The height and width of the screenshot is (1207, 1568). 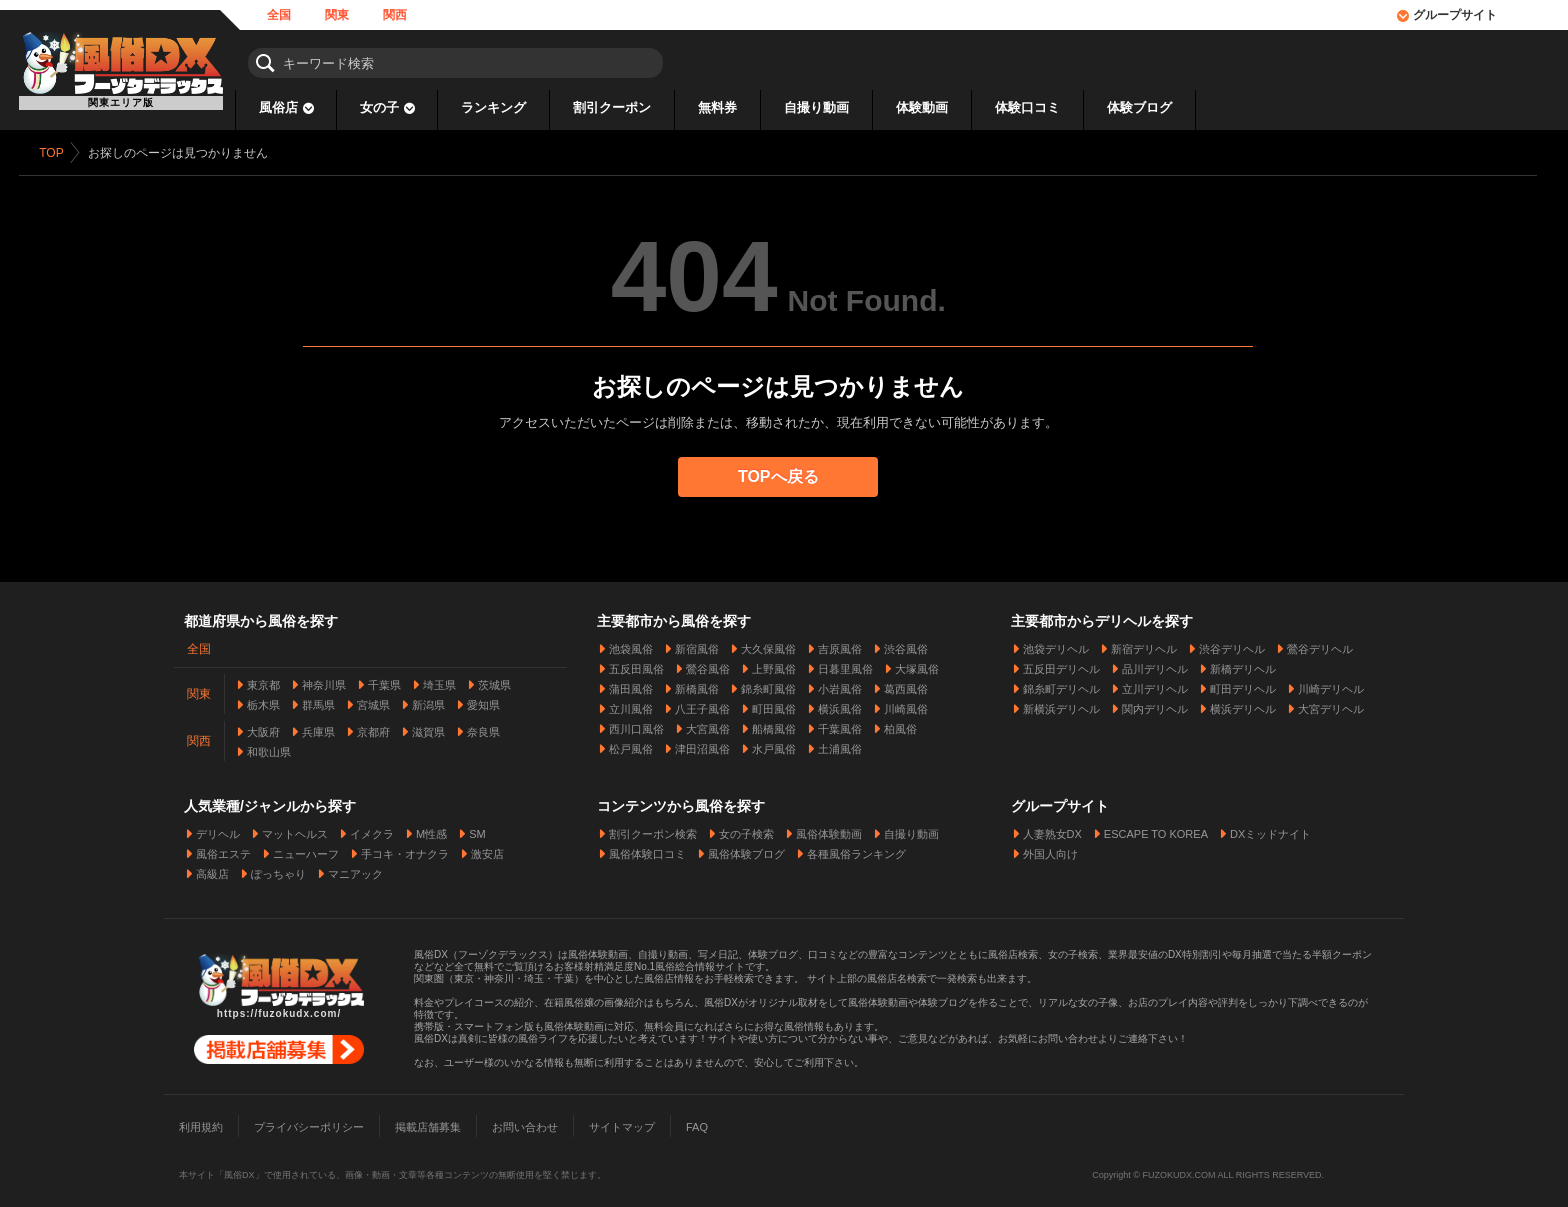 I want to click on 関東, so click(x=337, y=15).